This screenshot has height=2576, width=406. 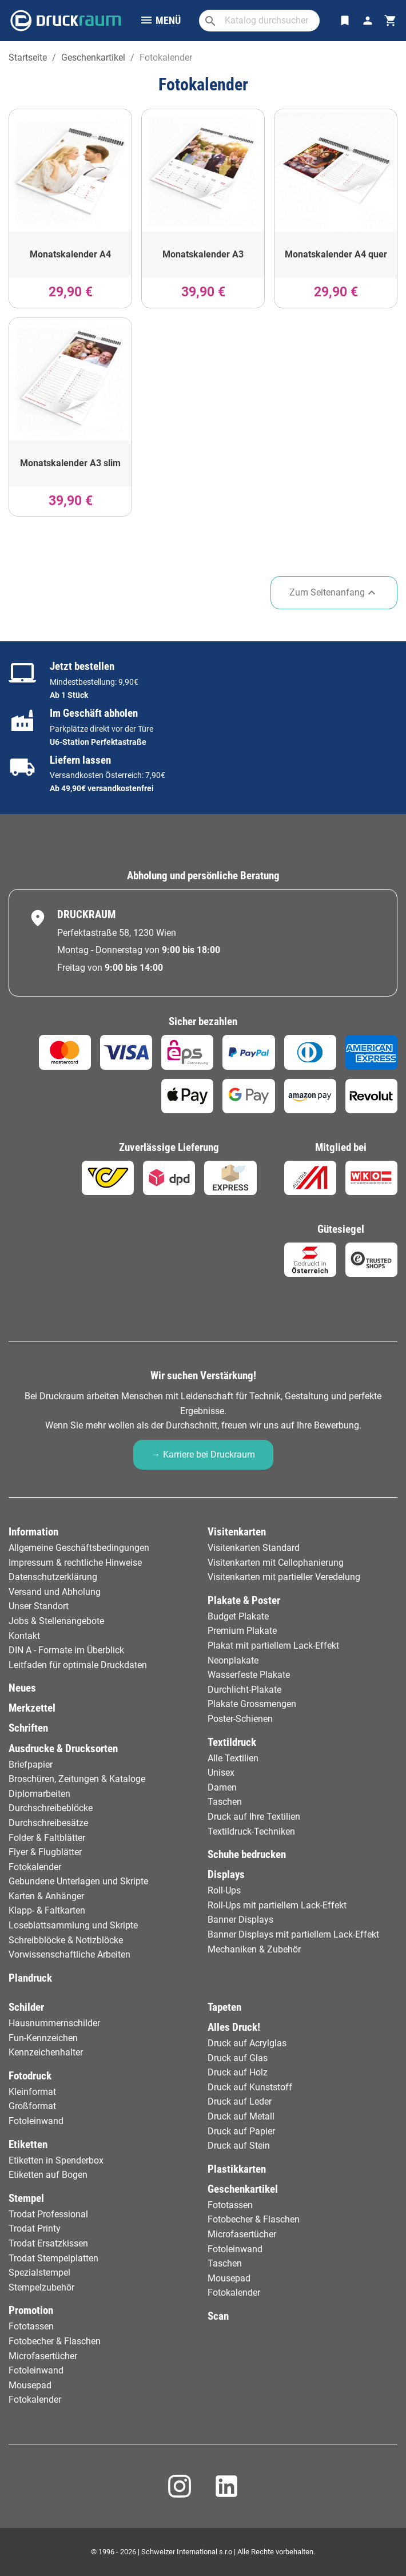 I want to click on Druck auf Holz, so click(x=238, y=2072).